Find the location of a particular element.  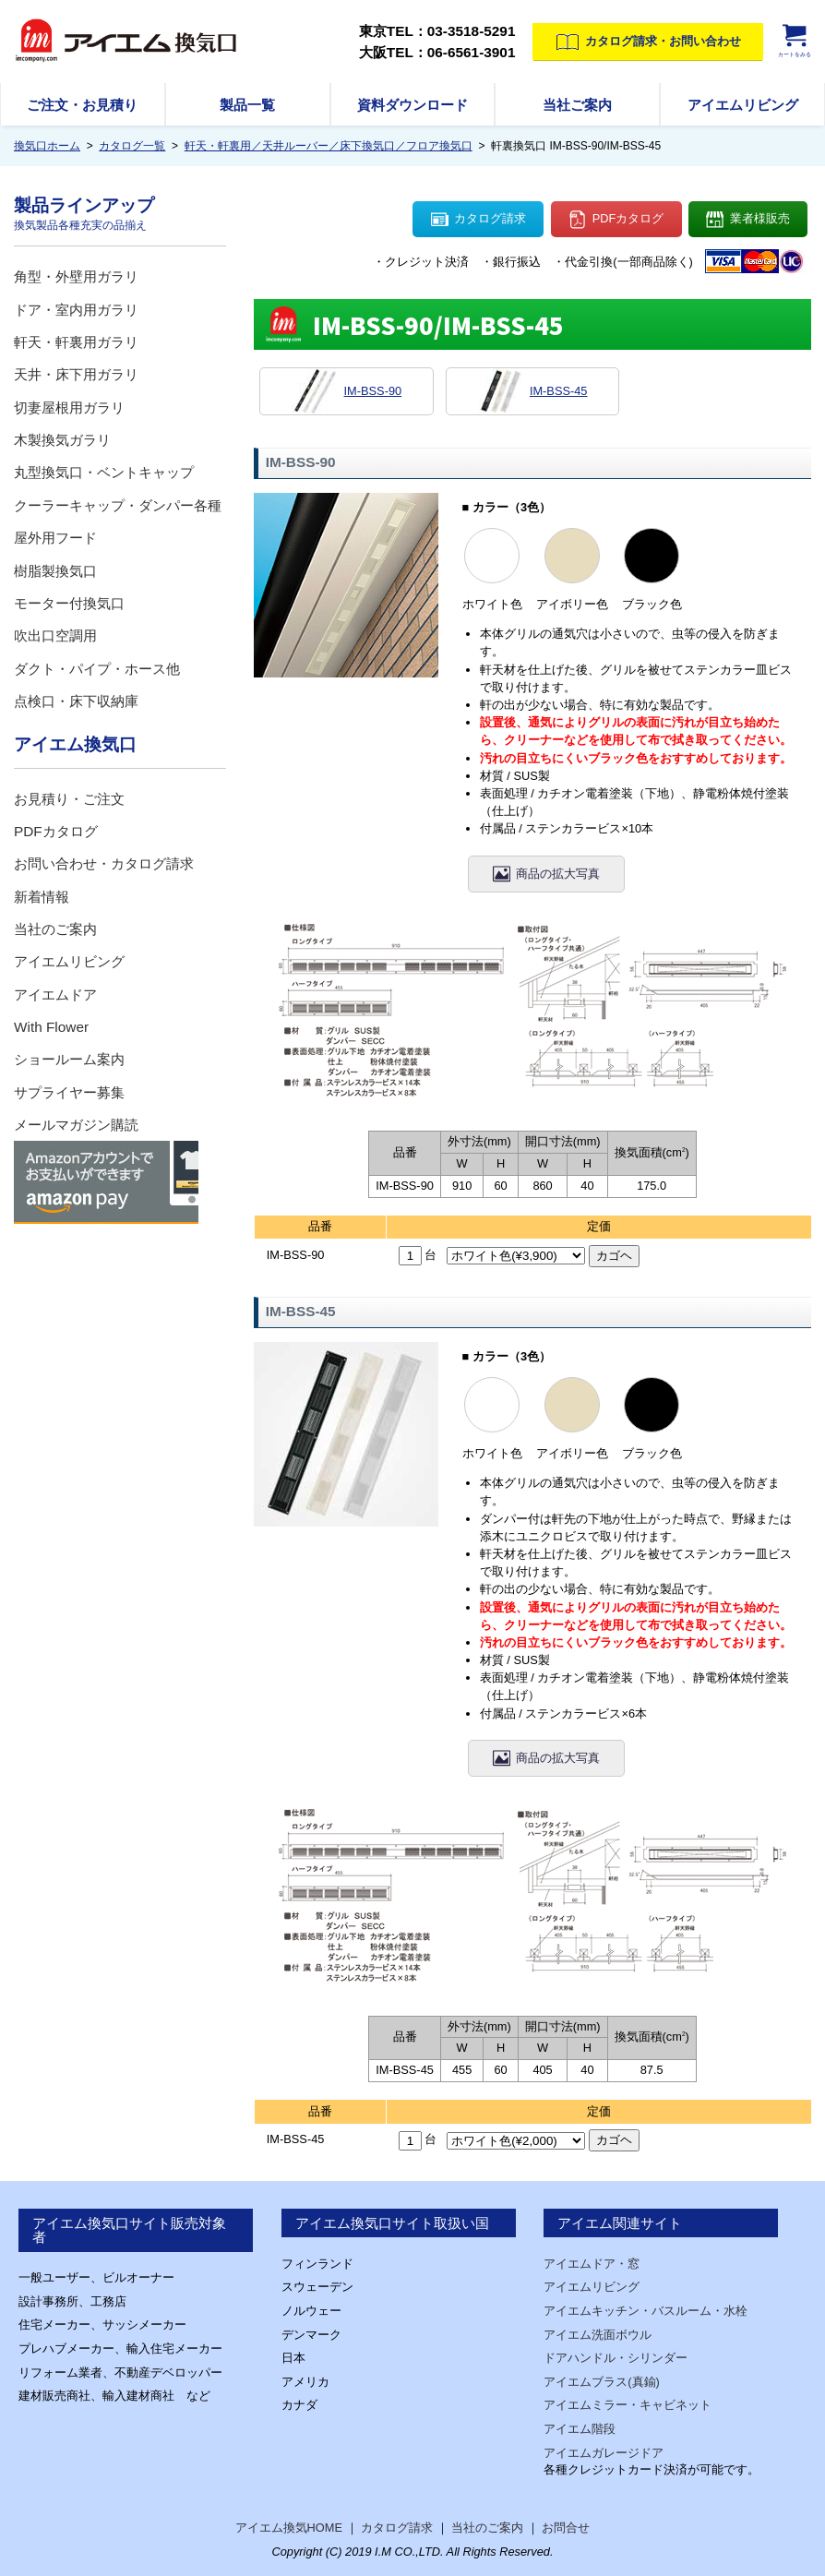

PDFカタログ is located at coordinates (616, 220).